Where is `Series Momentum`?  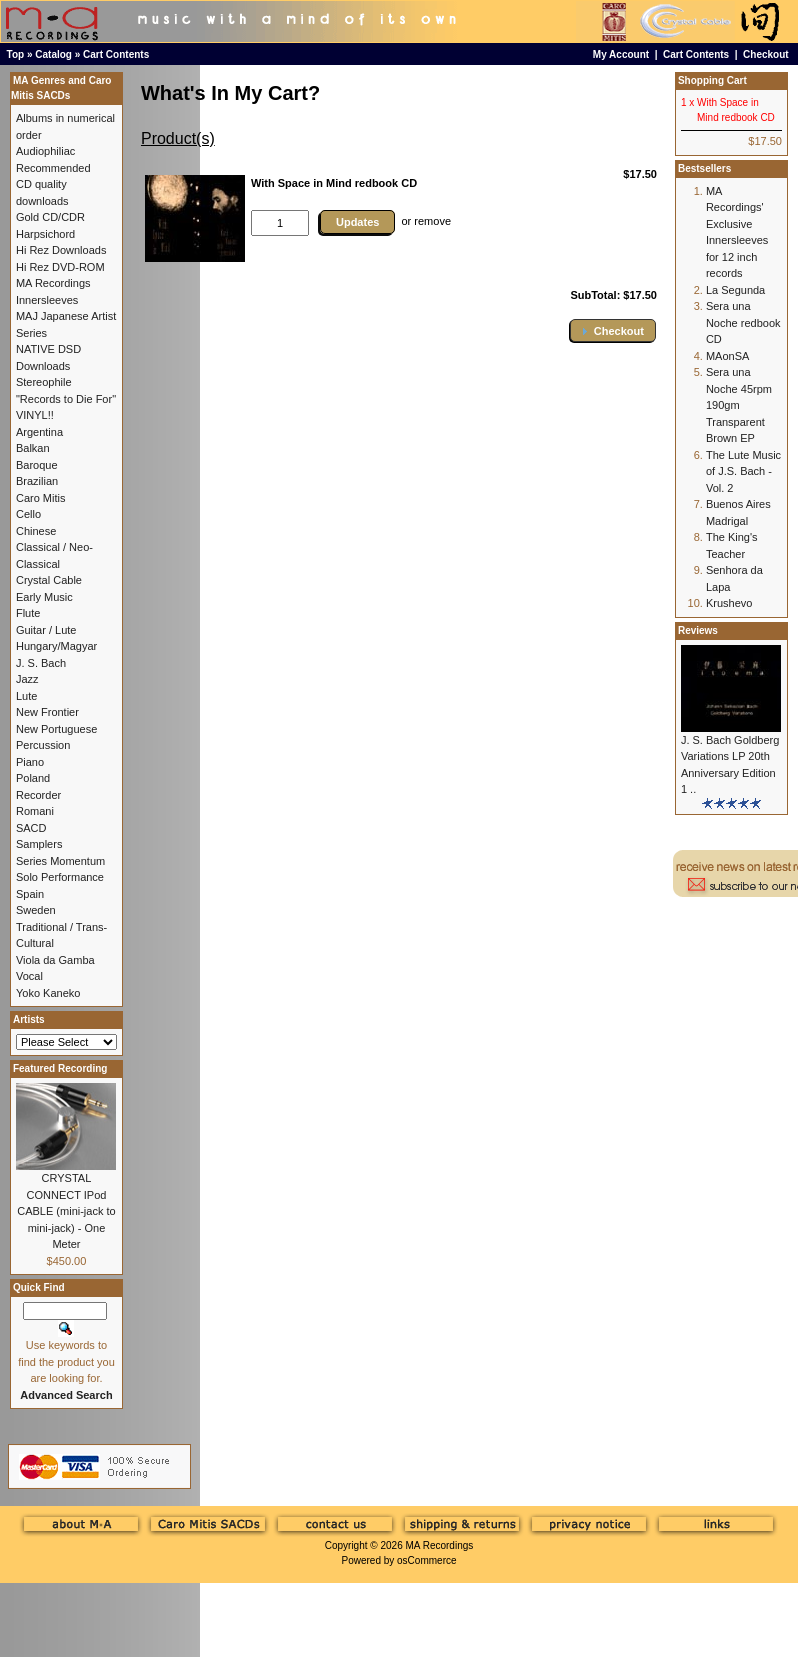 Series Momentum is located at coordinates (60, 861).